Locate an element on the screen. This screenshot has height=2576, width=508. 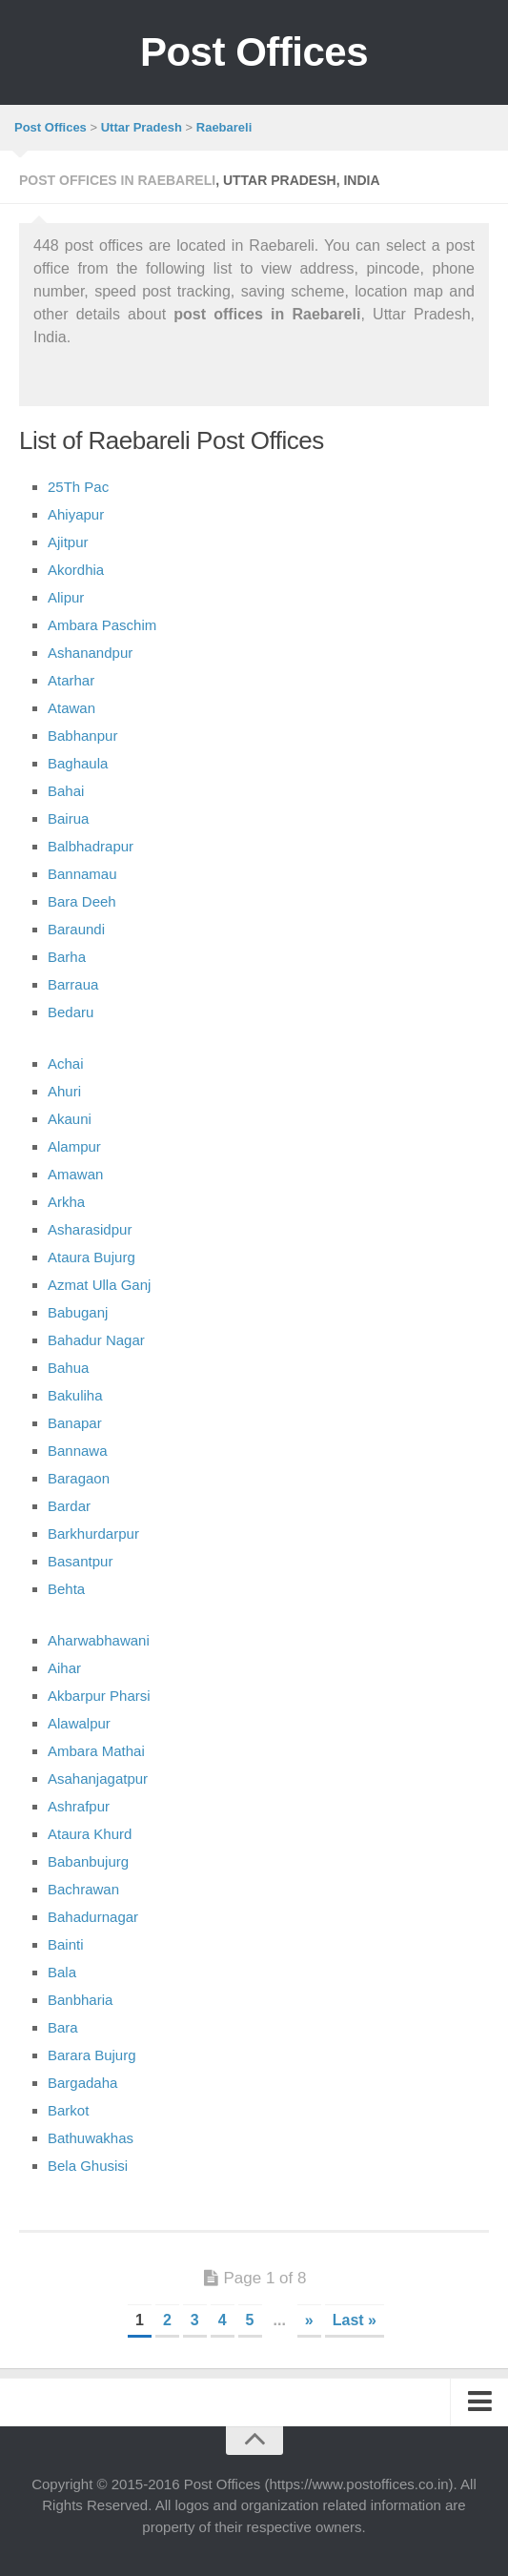
Barara Bujurg is located at coordinates (92, 2055).